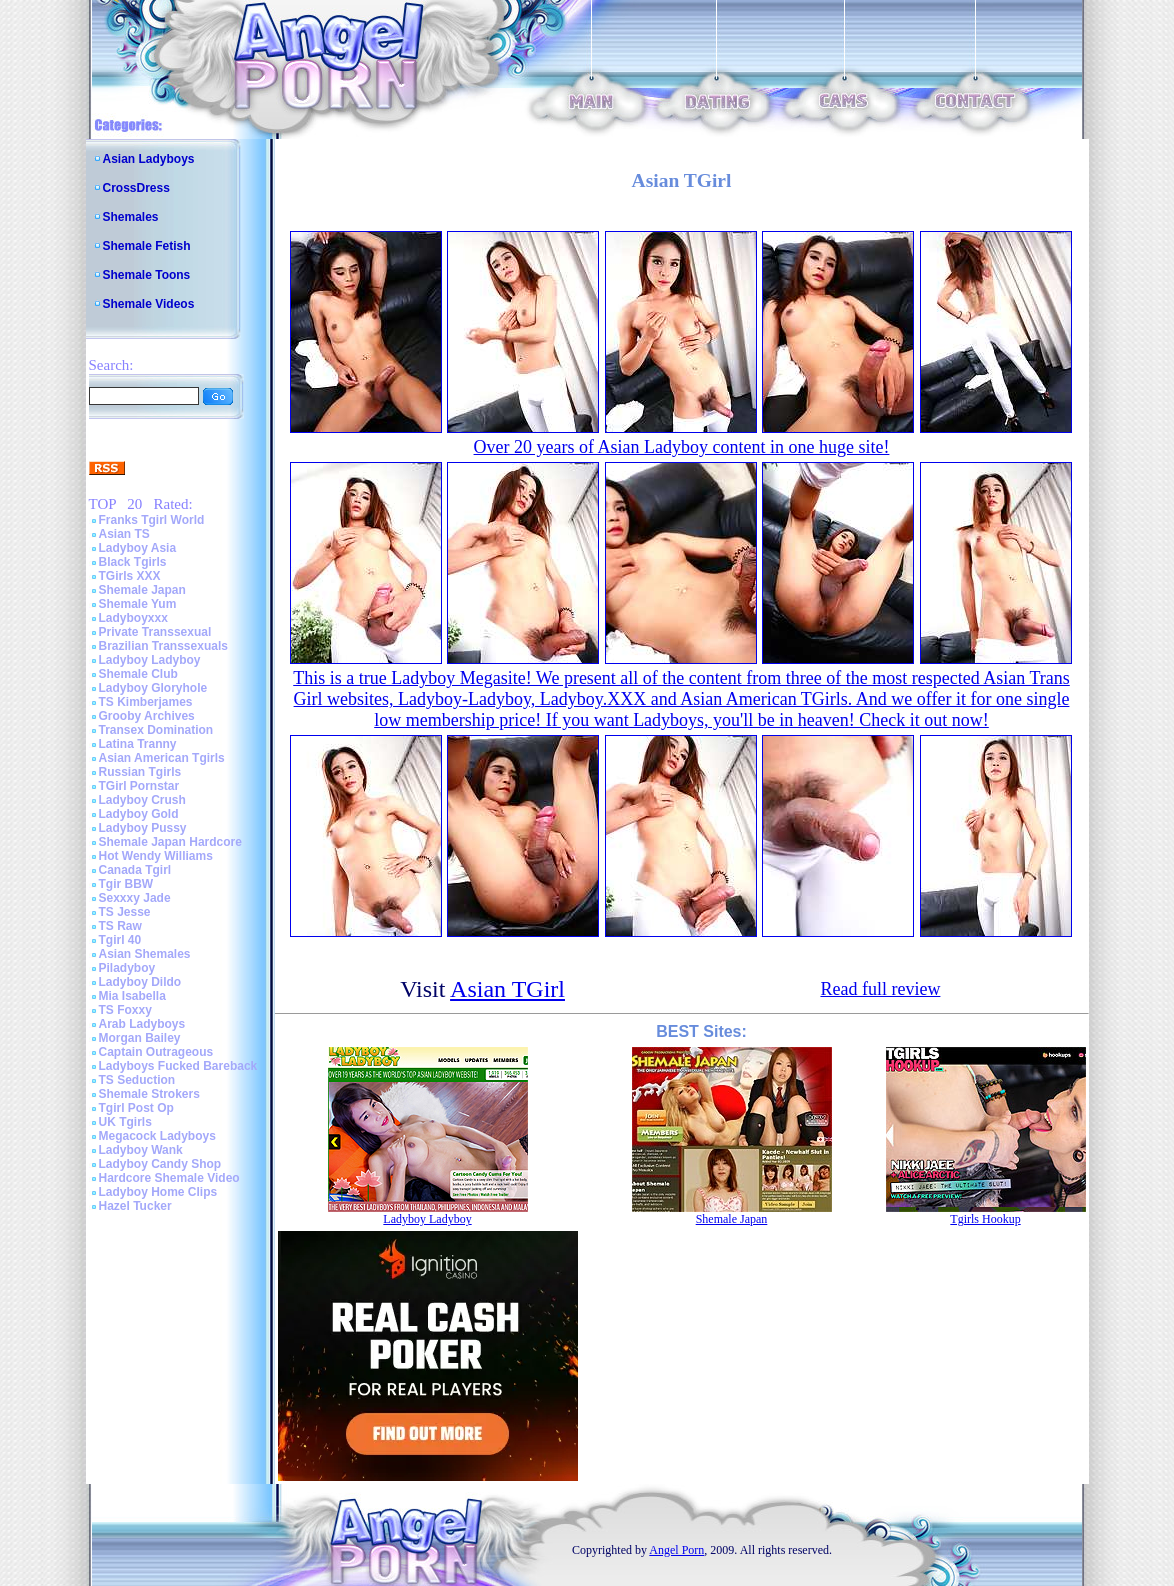 This screenshot has height=1586, width=1174. I want to click on Ladyboy Crush, so click(142, 800).